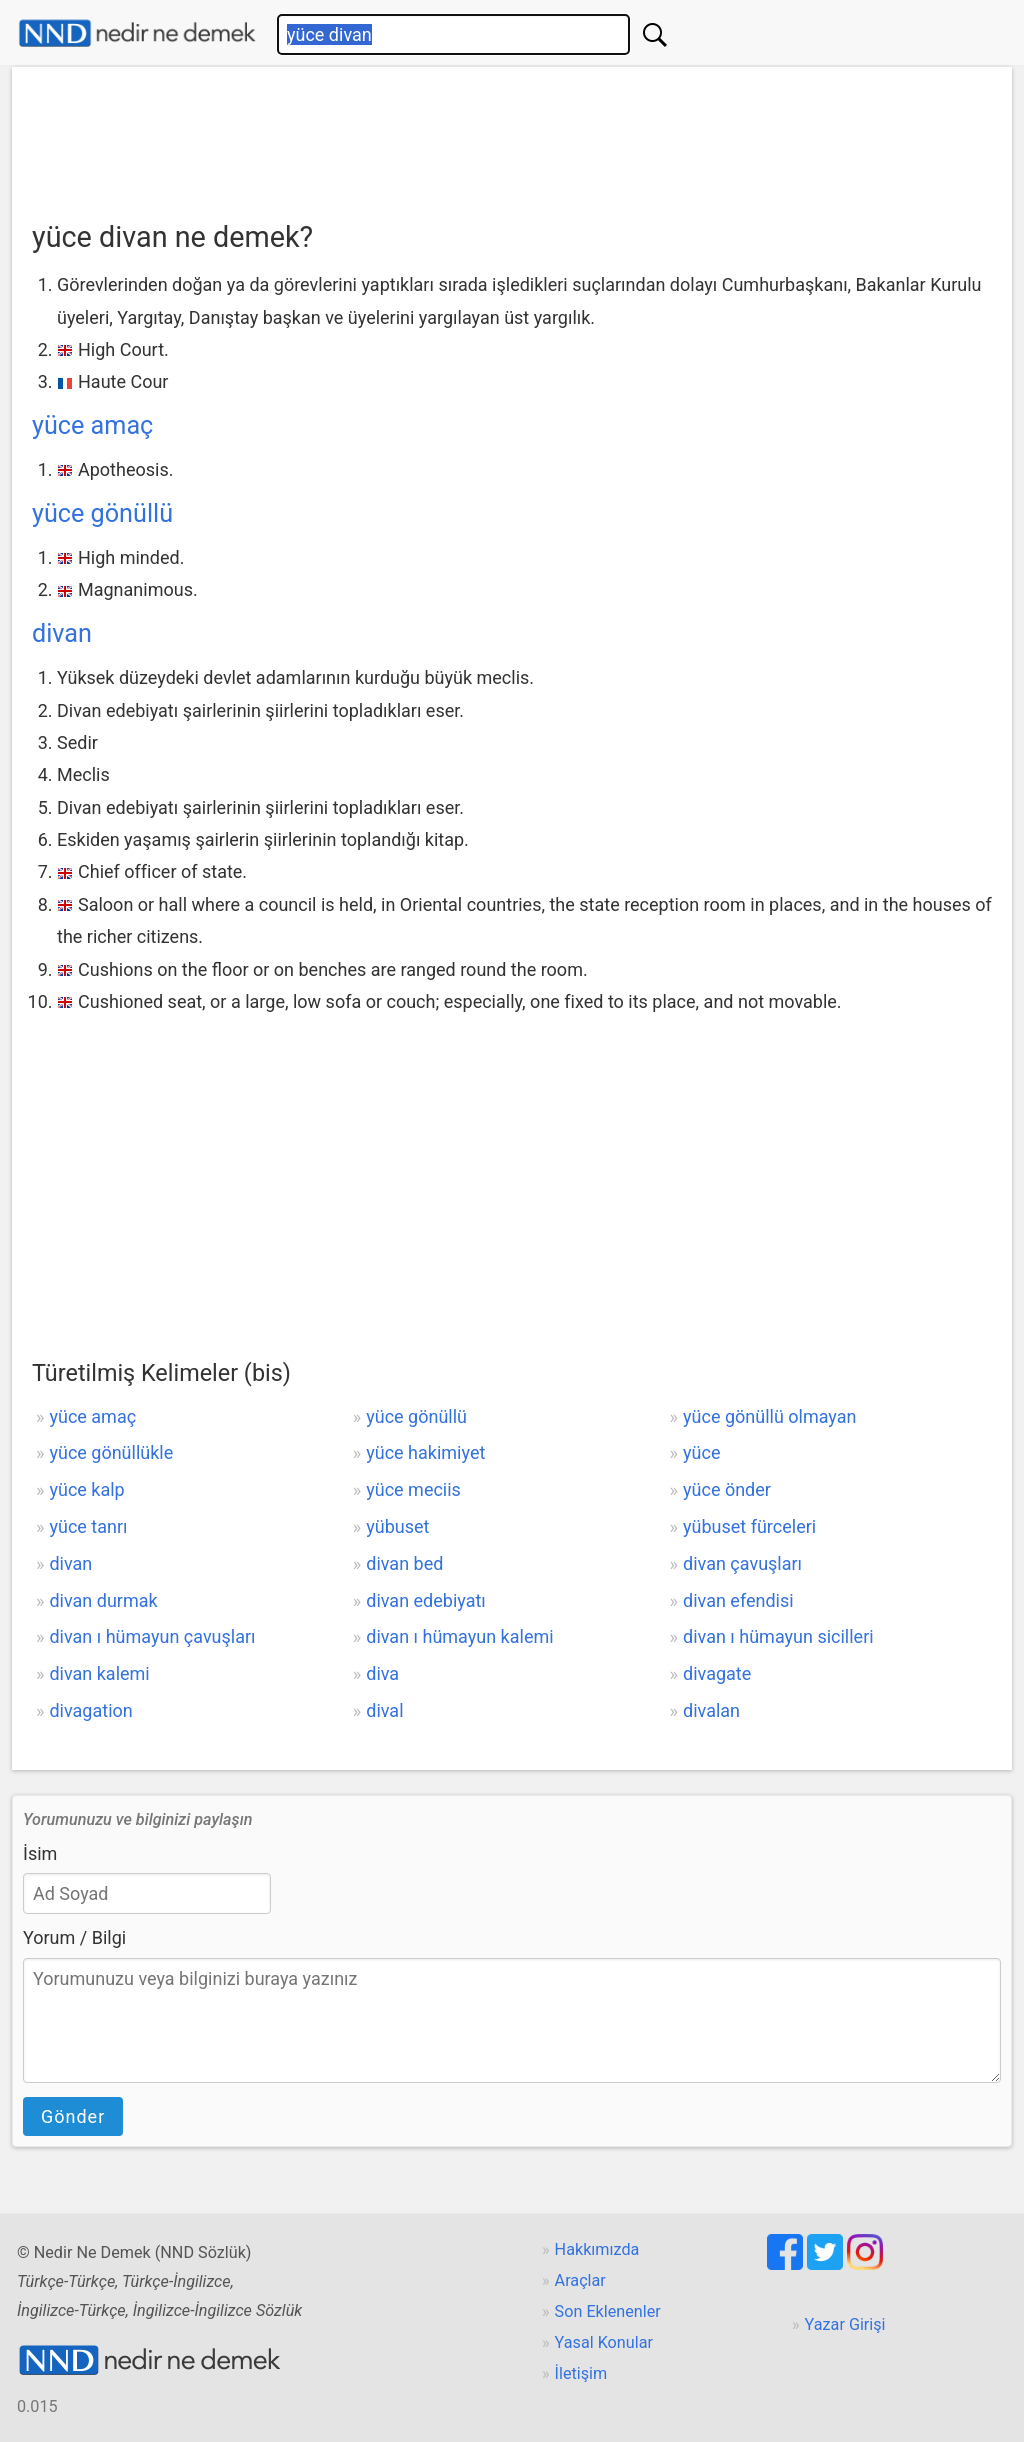 Image resolution: width=1024 pixels, height=2442 pixels. What do you see at coordinates (86, 1489) in the screenshot?
I see `yüce kalp` at bounding box center [86, 1489].